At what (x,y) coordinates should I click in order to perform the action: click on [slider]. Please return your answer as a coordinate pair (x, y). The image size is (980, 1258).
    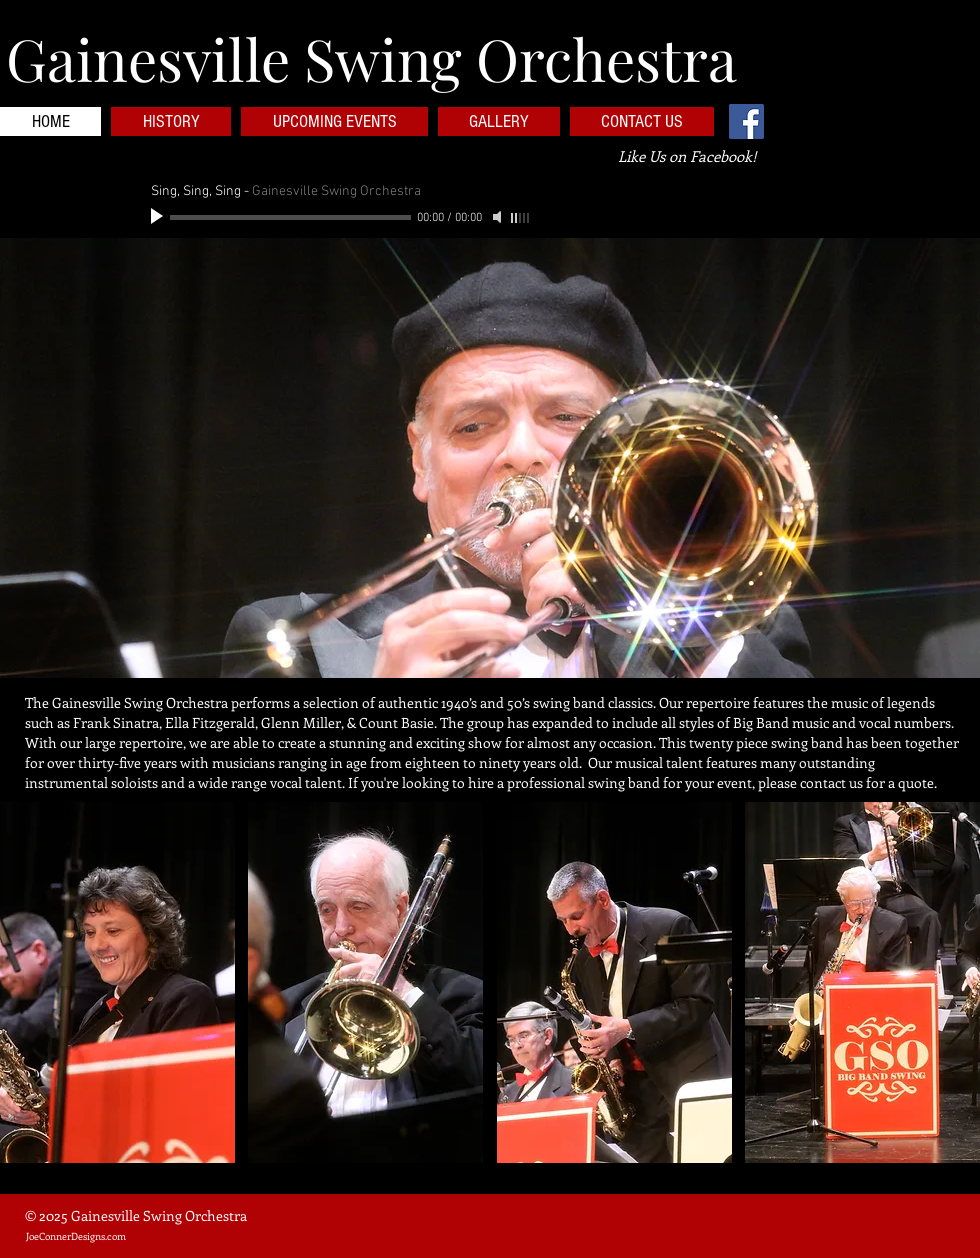
    Looking at the image, I should click on (521, 218).